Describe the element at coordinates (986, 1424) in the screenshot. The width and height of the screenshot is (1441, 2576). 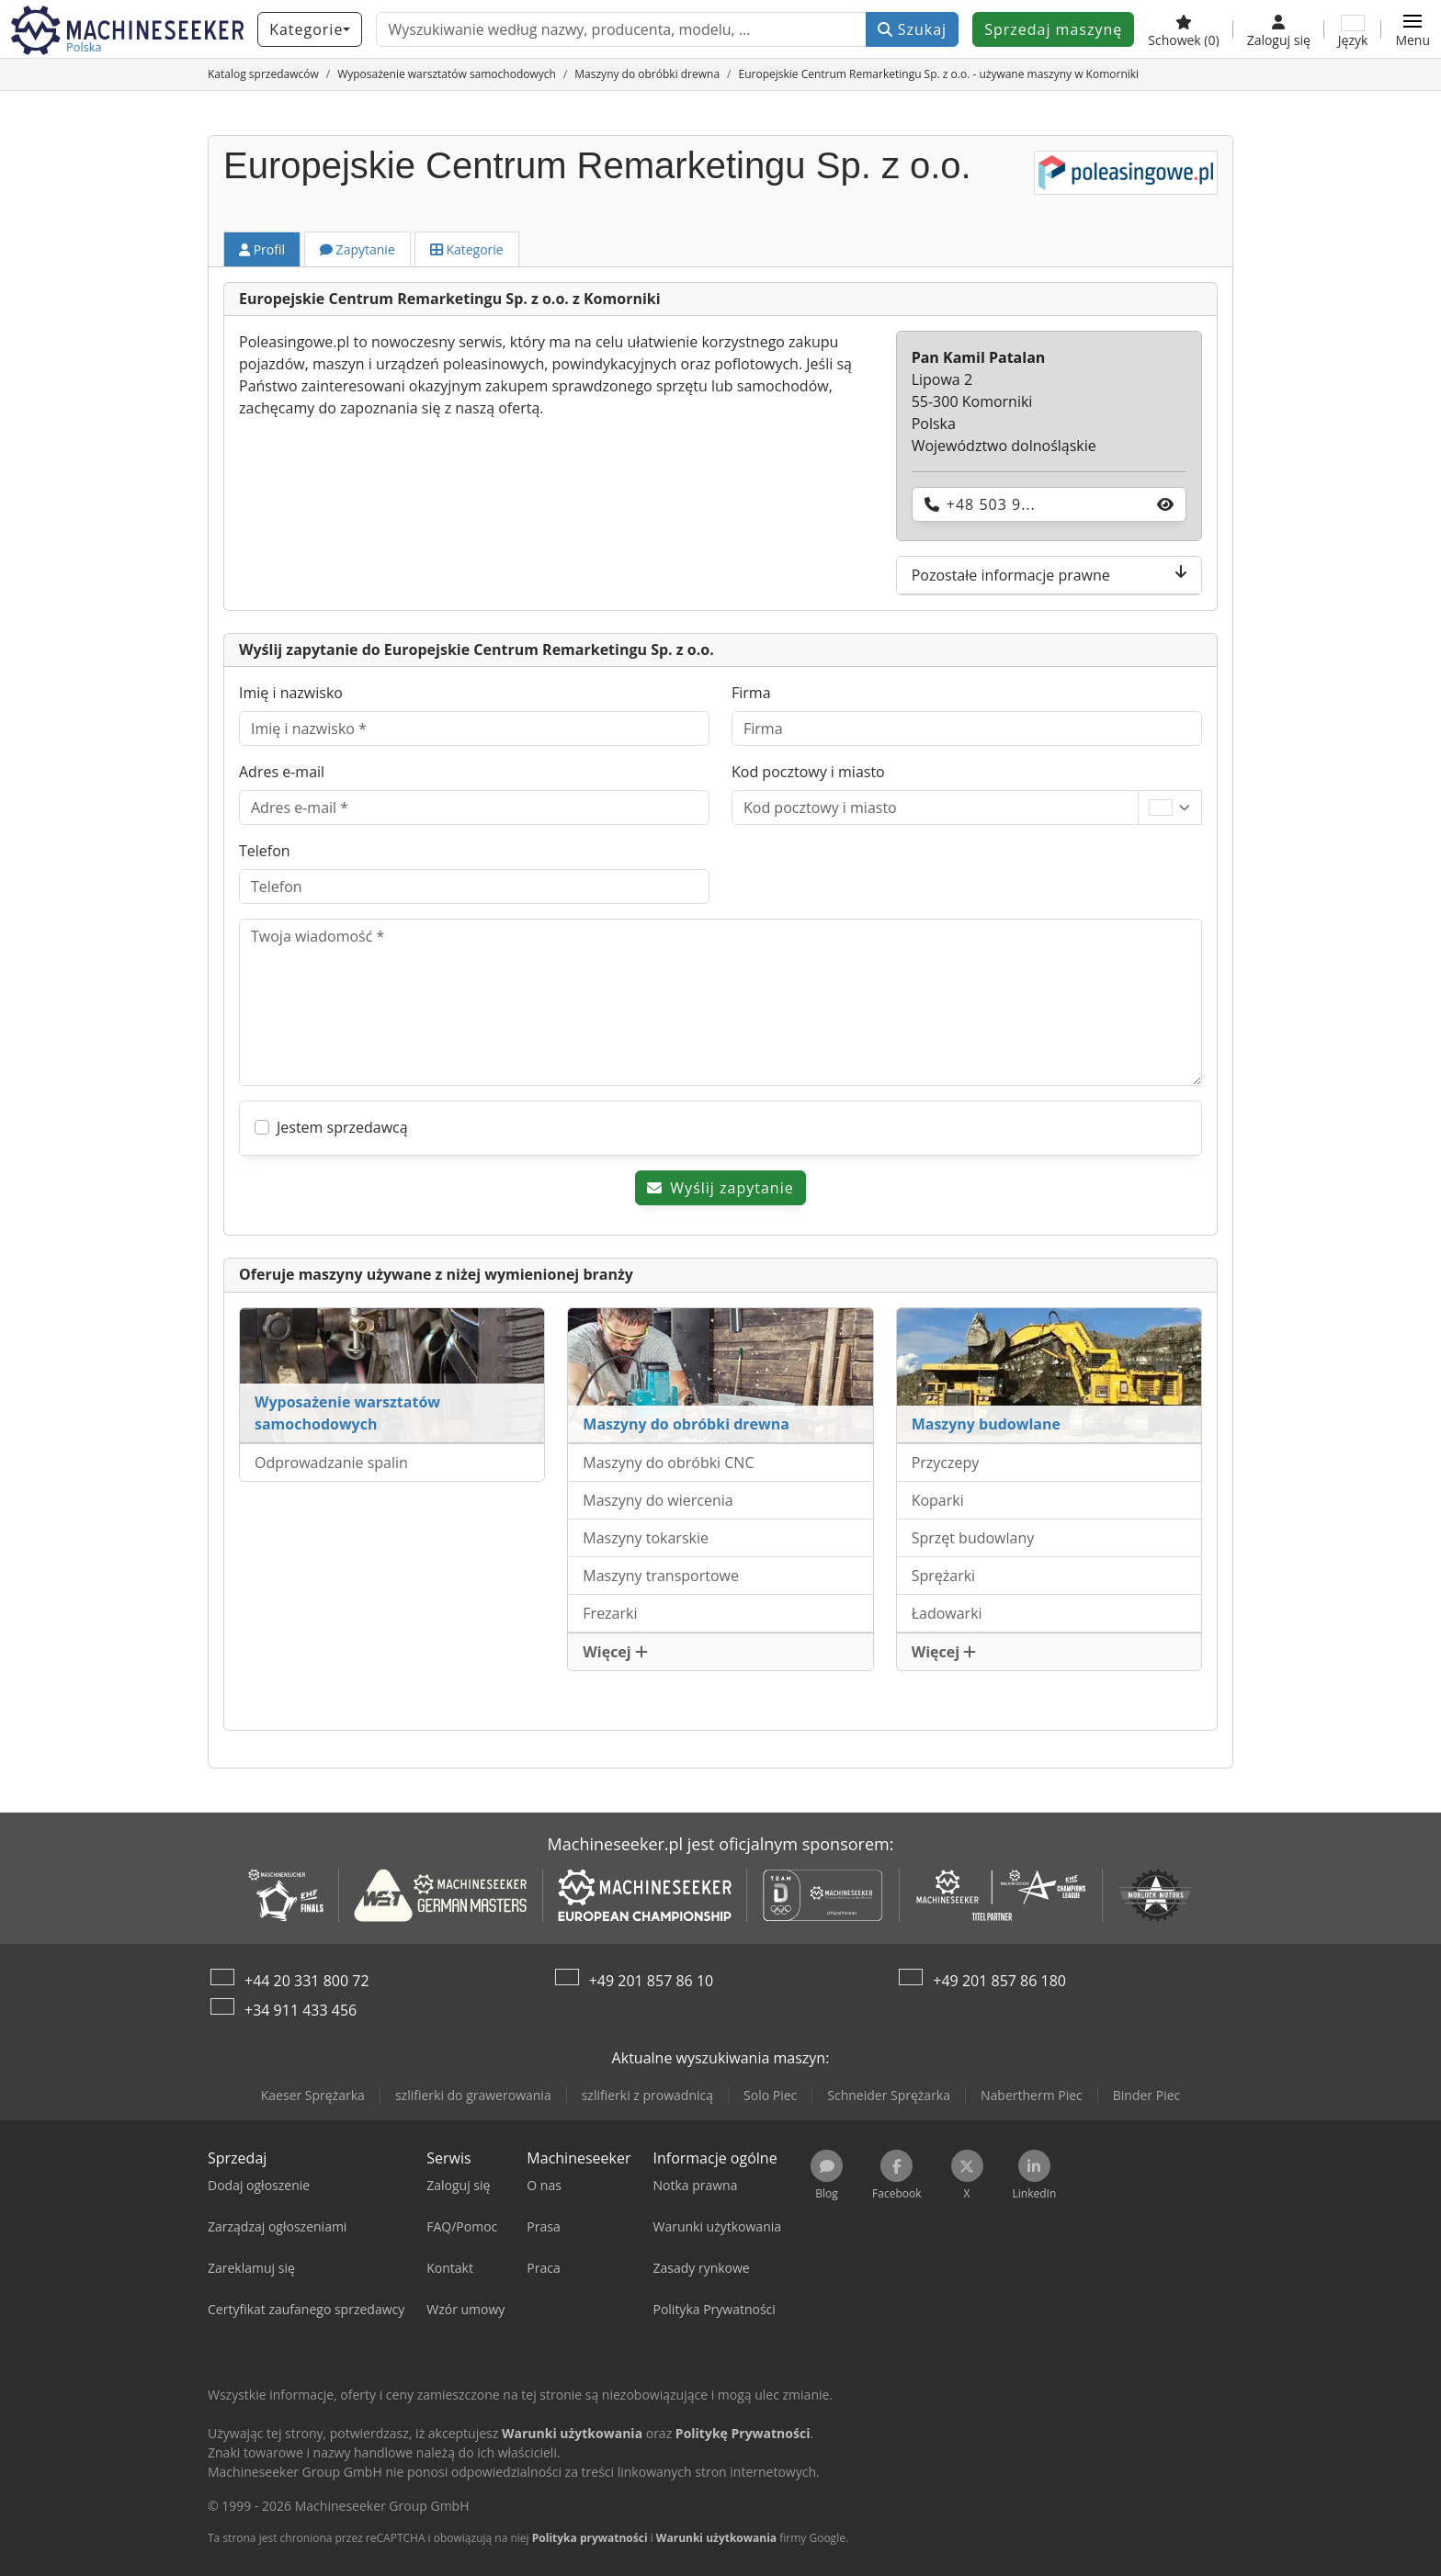
I see `Maszyny budowlane` at that location.